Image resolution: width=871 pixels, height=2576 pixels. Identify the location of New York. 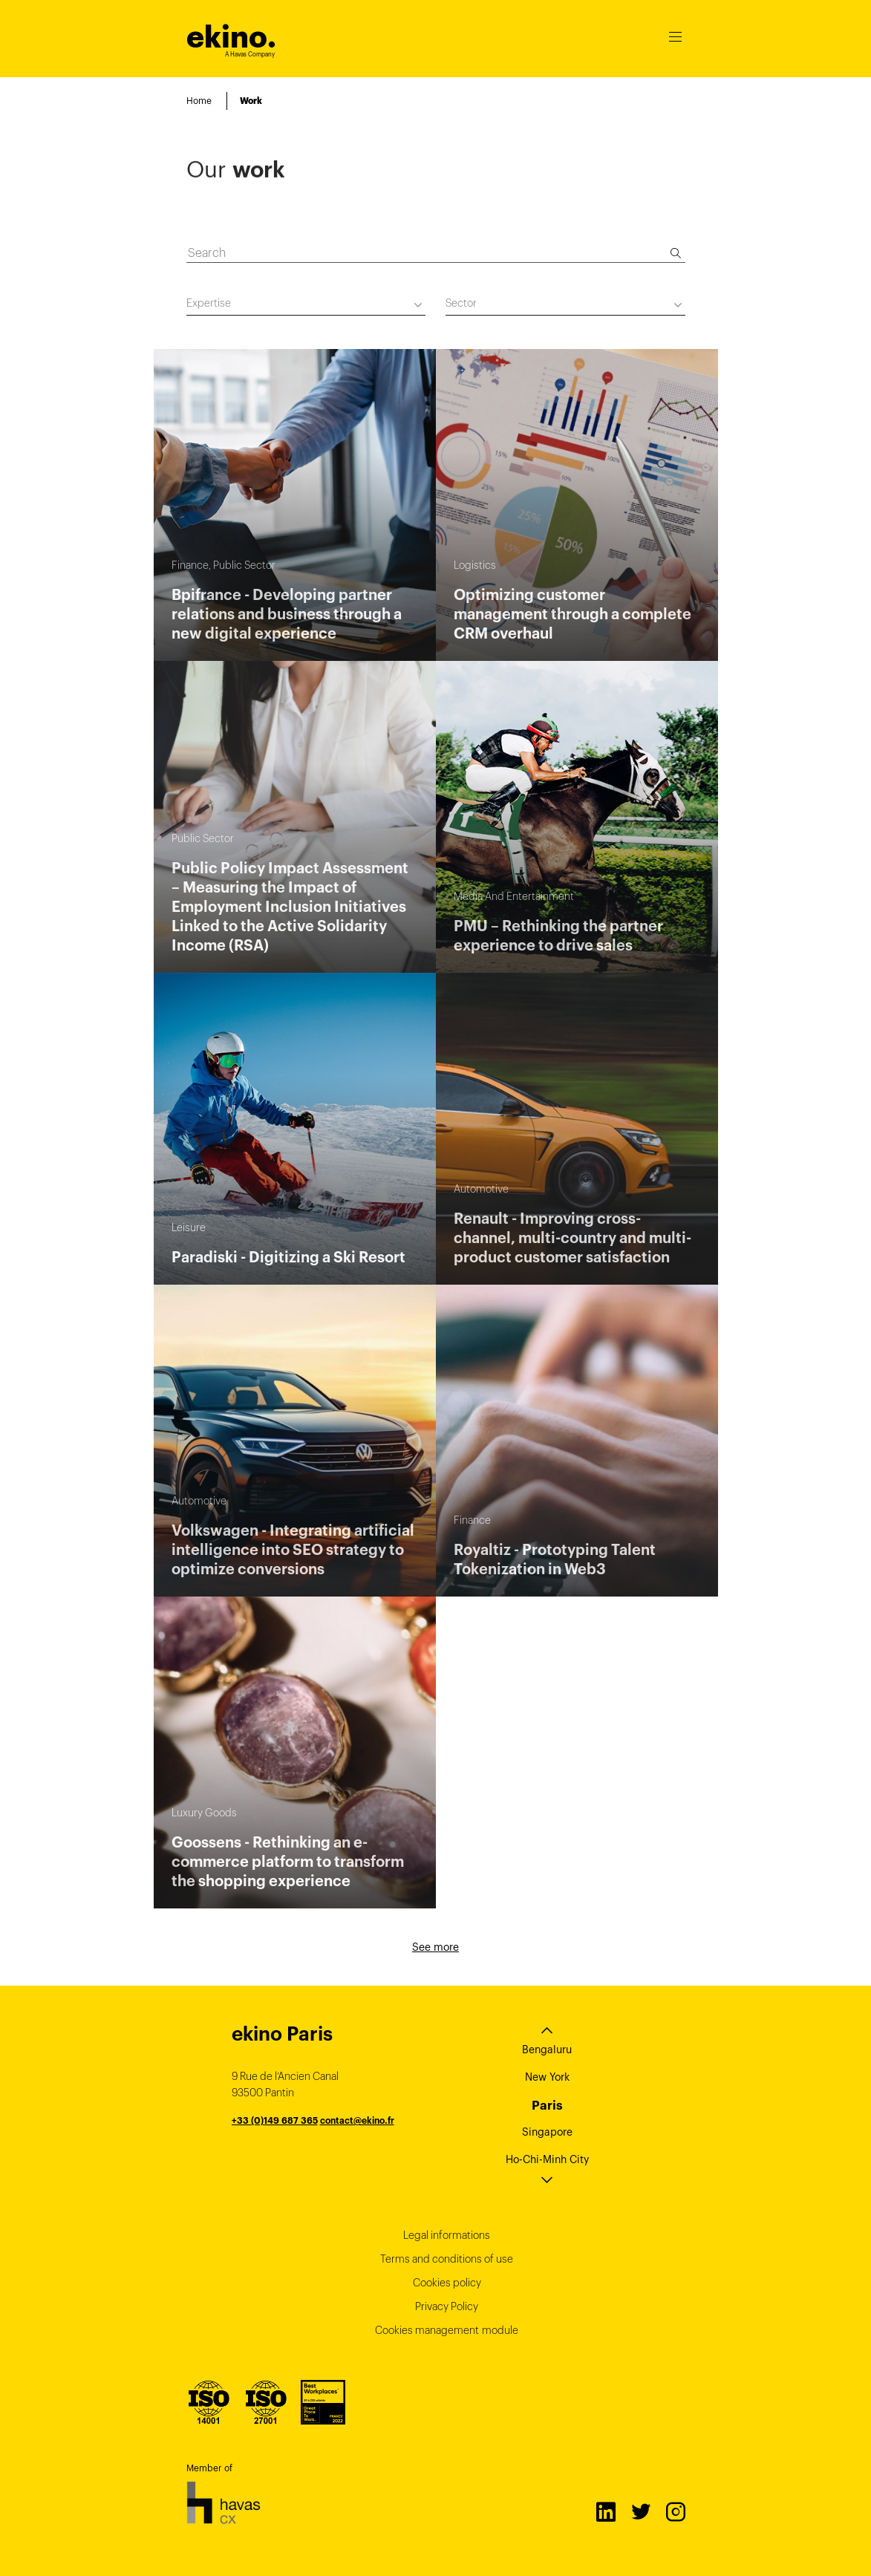
(547, 2077).